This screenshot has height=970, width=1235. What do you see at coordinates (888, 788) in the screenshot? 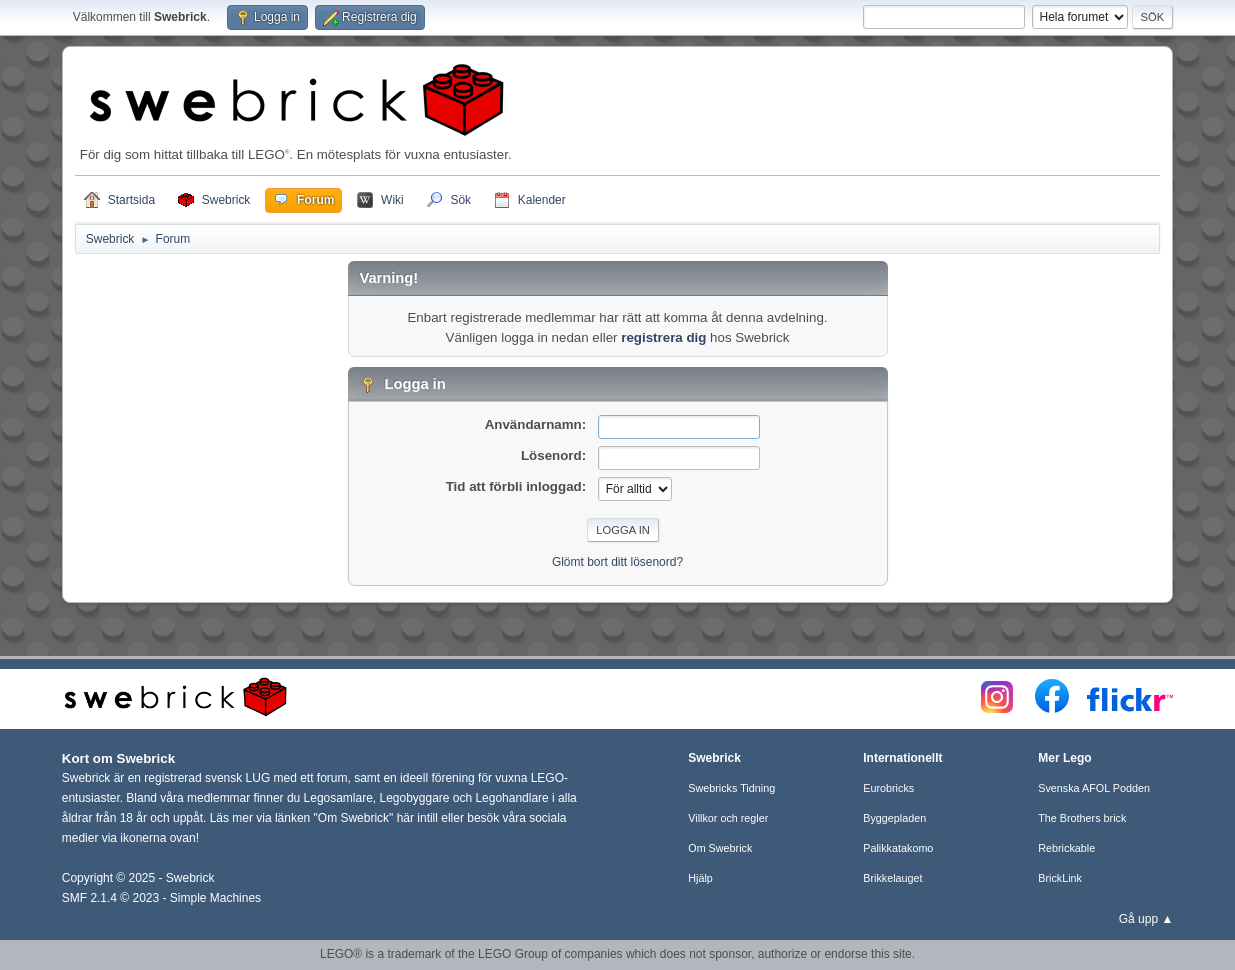
I see `Eurobricks` at bounding box center [888, 788].